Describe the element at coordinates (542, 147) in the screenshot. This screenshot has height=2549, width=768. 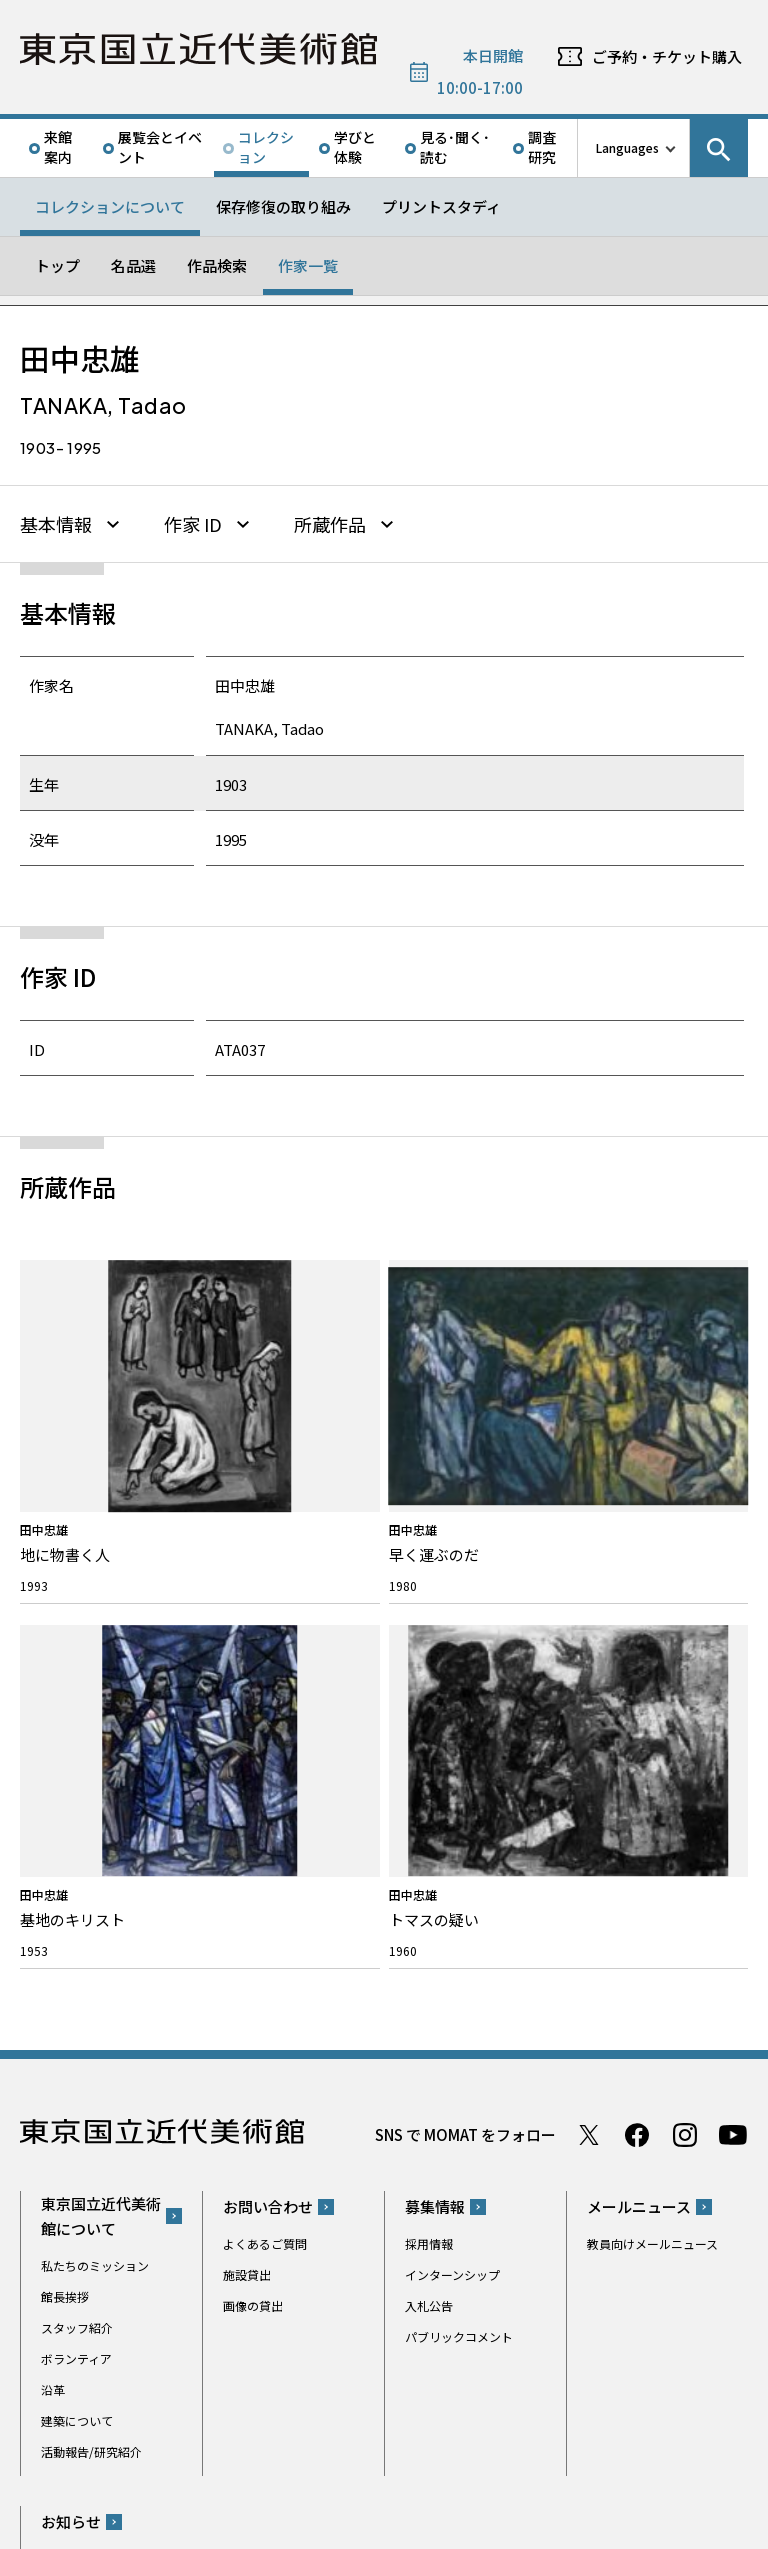
I see `調査研究` at that location.